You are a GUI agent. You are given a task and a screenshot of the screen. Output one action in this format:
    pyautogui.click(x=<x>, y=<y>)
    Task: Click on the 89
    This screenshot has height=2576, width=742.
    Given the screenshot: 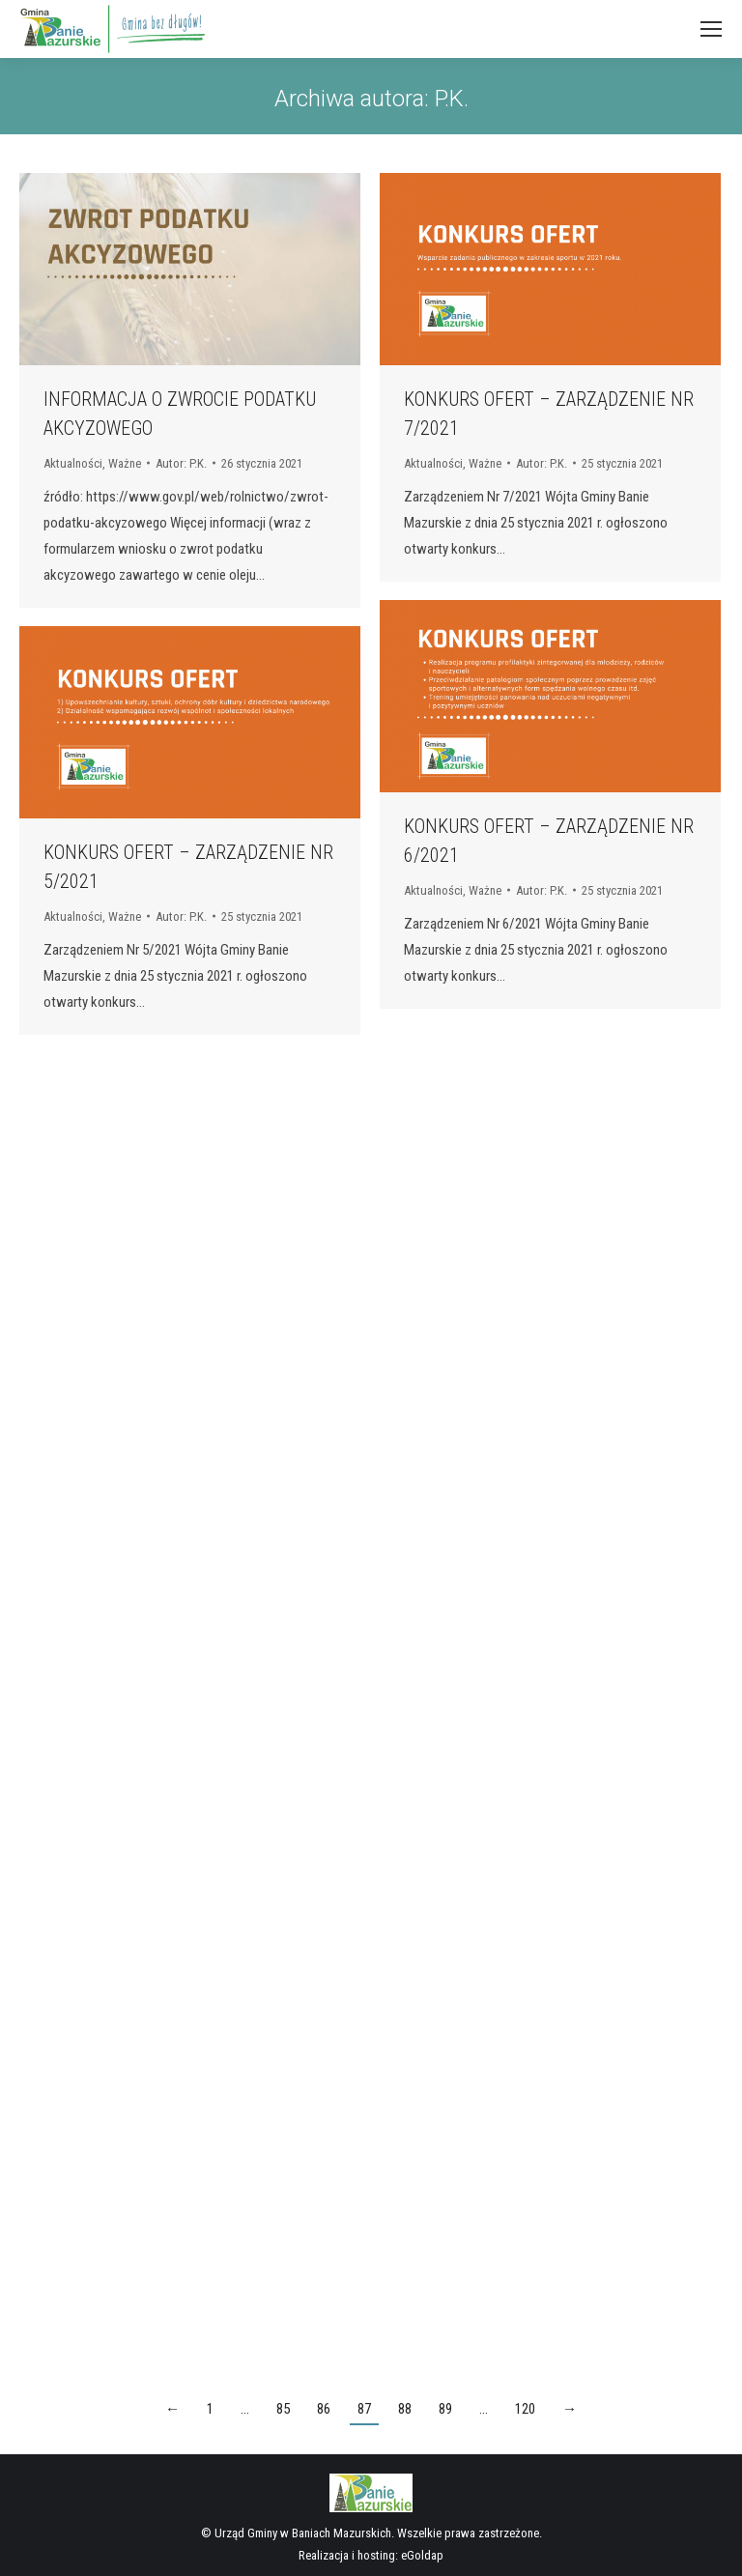 What is the action you would take?
    pyautogui.click(x=445, y=2409)
    